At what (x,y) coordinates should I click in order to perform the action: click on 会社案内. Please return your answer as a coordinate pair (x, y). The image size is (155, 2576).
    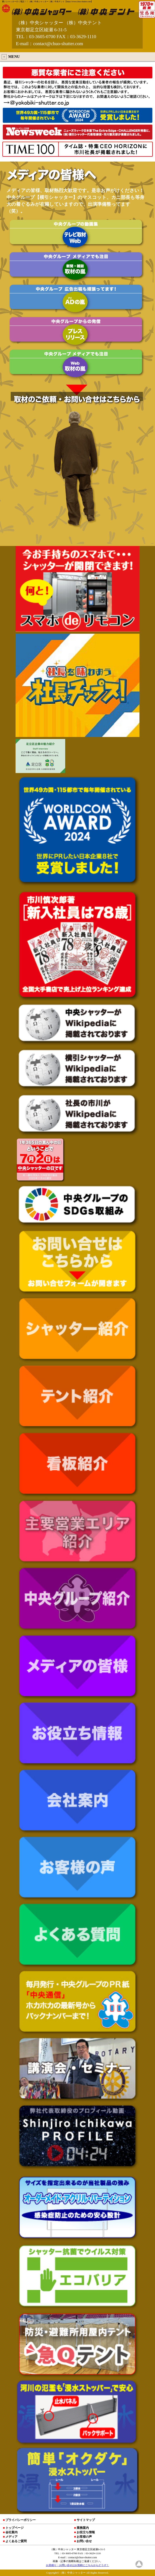
    Looking at the image, I should click on (11, 2532).